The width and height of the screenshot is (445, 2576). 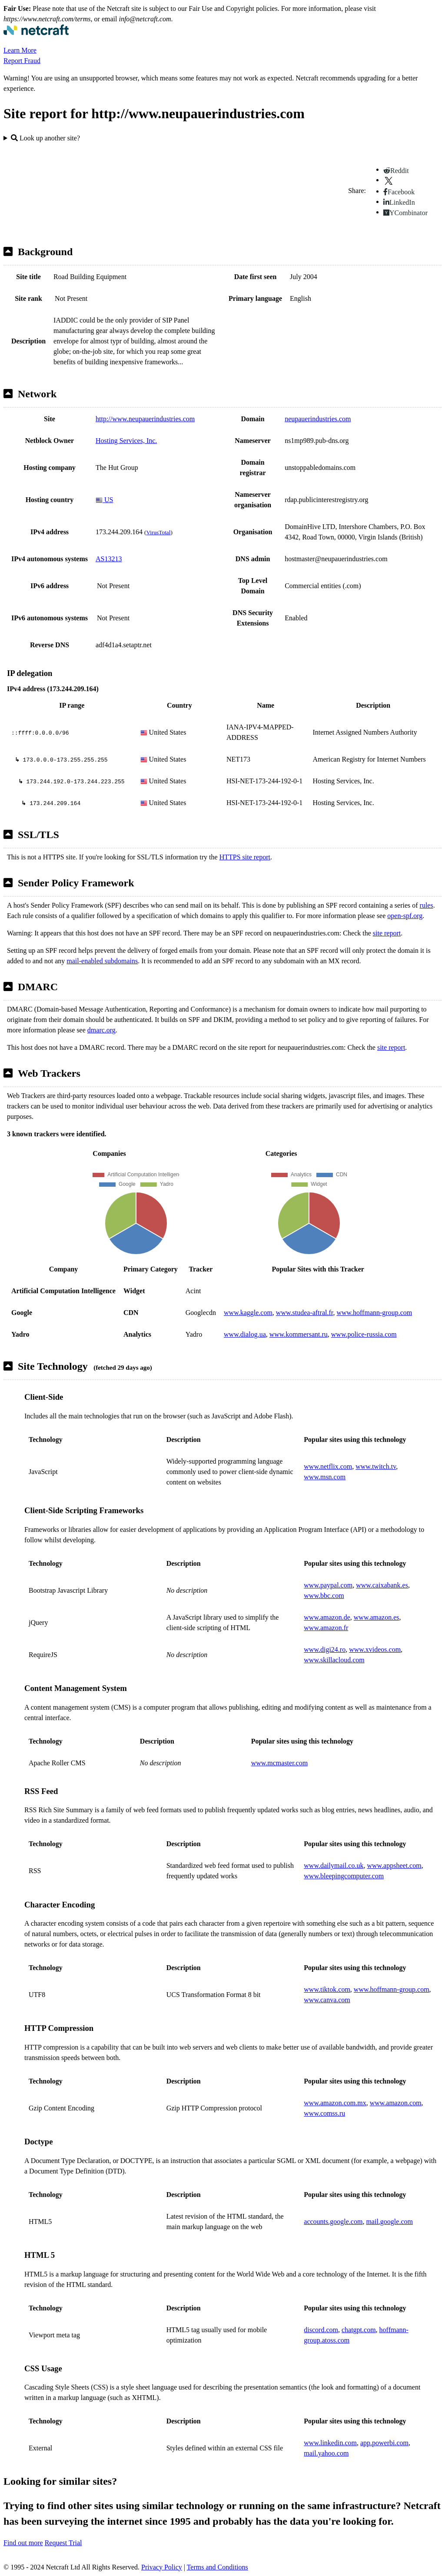 I want to click on www.caixabank.es, so click(x=382, y=1585).